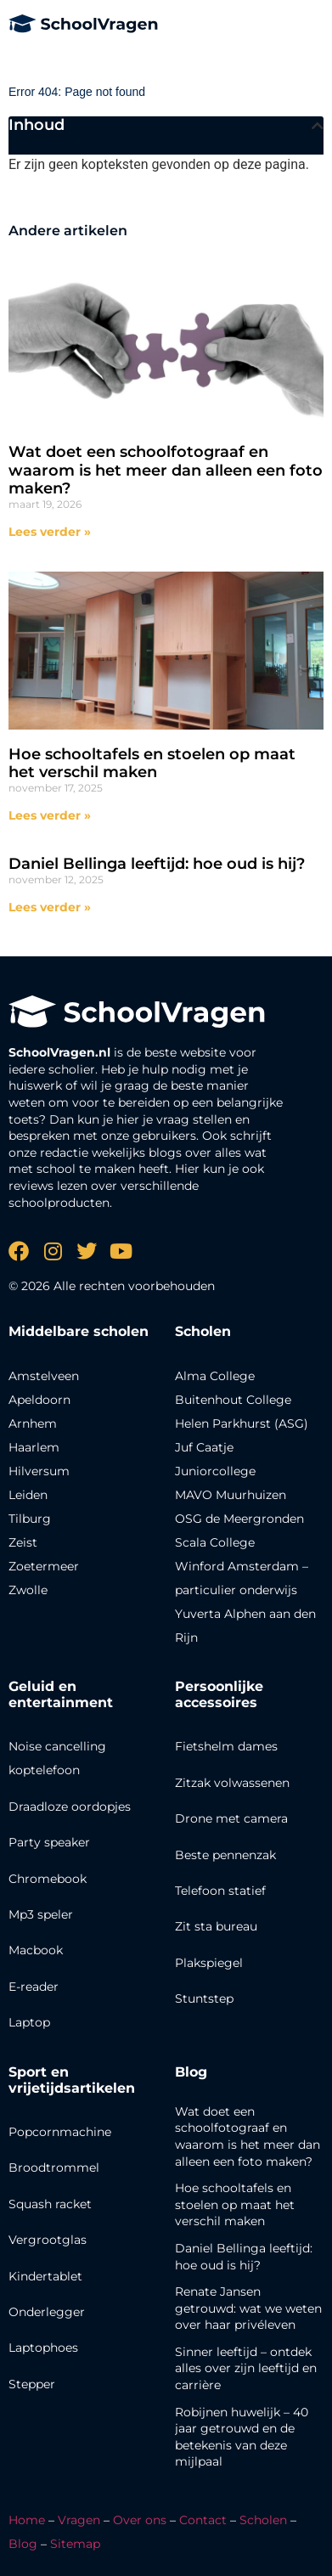 The image size is (332, 2576). Describe the element at coordinates (39, 1399) in the screenshot. I see `Apeldoorn` at that location.